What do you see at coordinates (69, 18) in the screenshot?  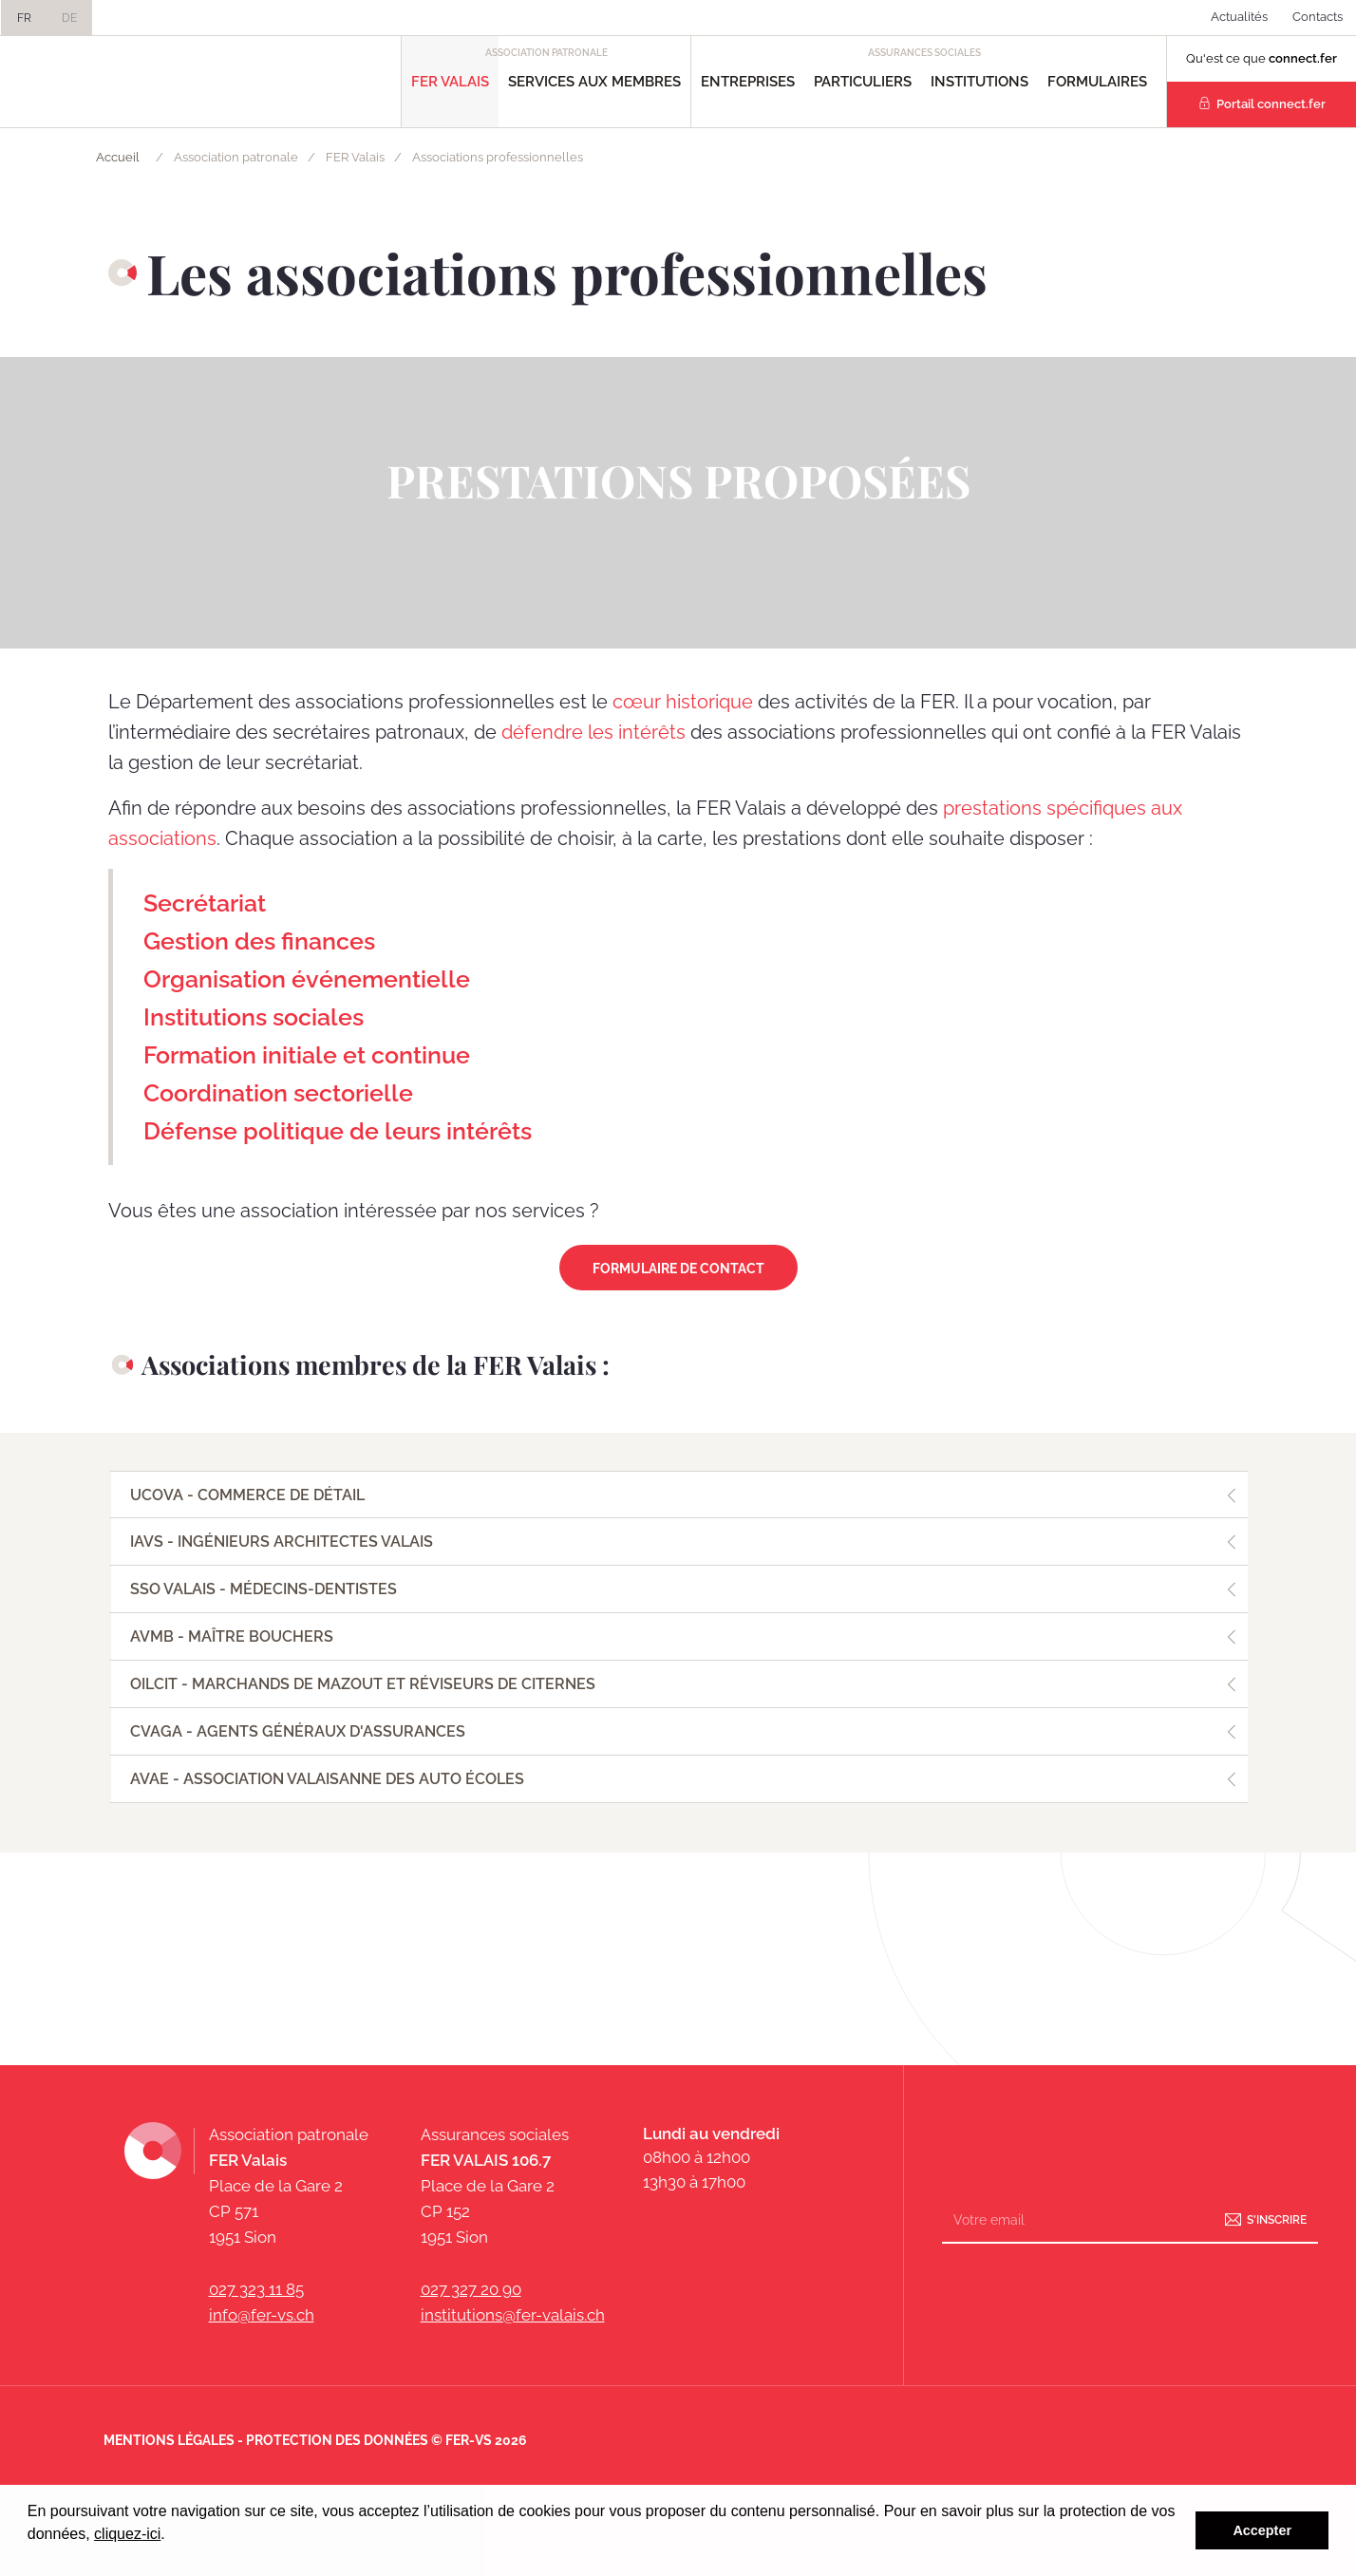 I see `DE` at bounding box center [69, 18].